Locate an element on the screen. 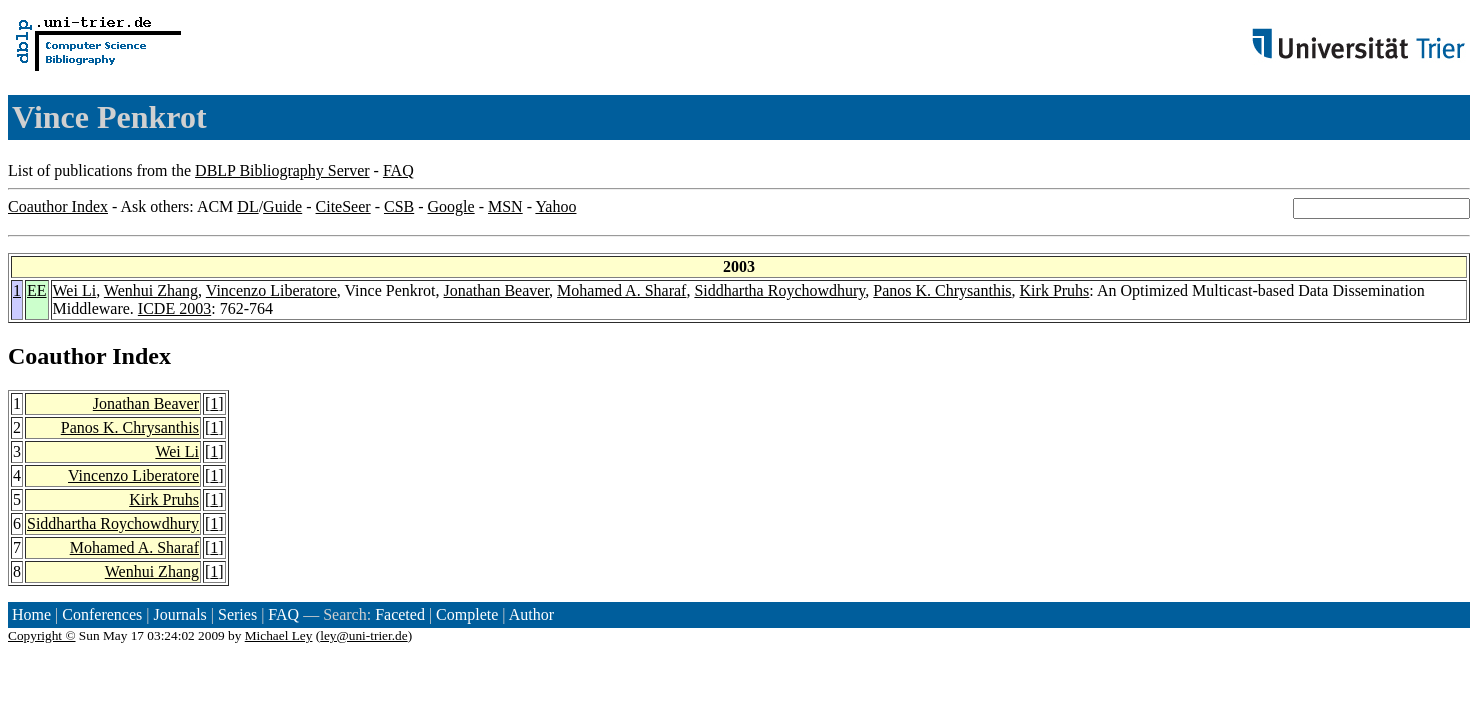 This screenshot has width=1478, height=720. Conferences is located at coordinates (102, 614).